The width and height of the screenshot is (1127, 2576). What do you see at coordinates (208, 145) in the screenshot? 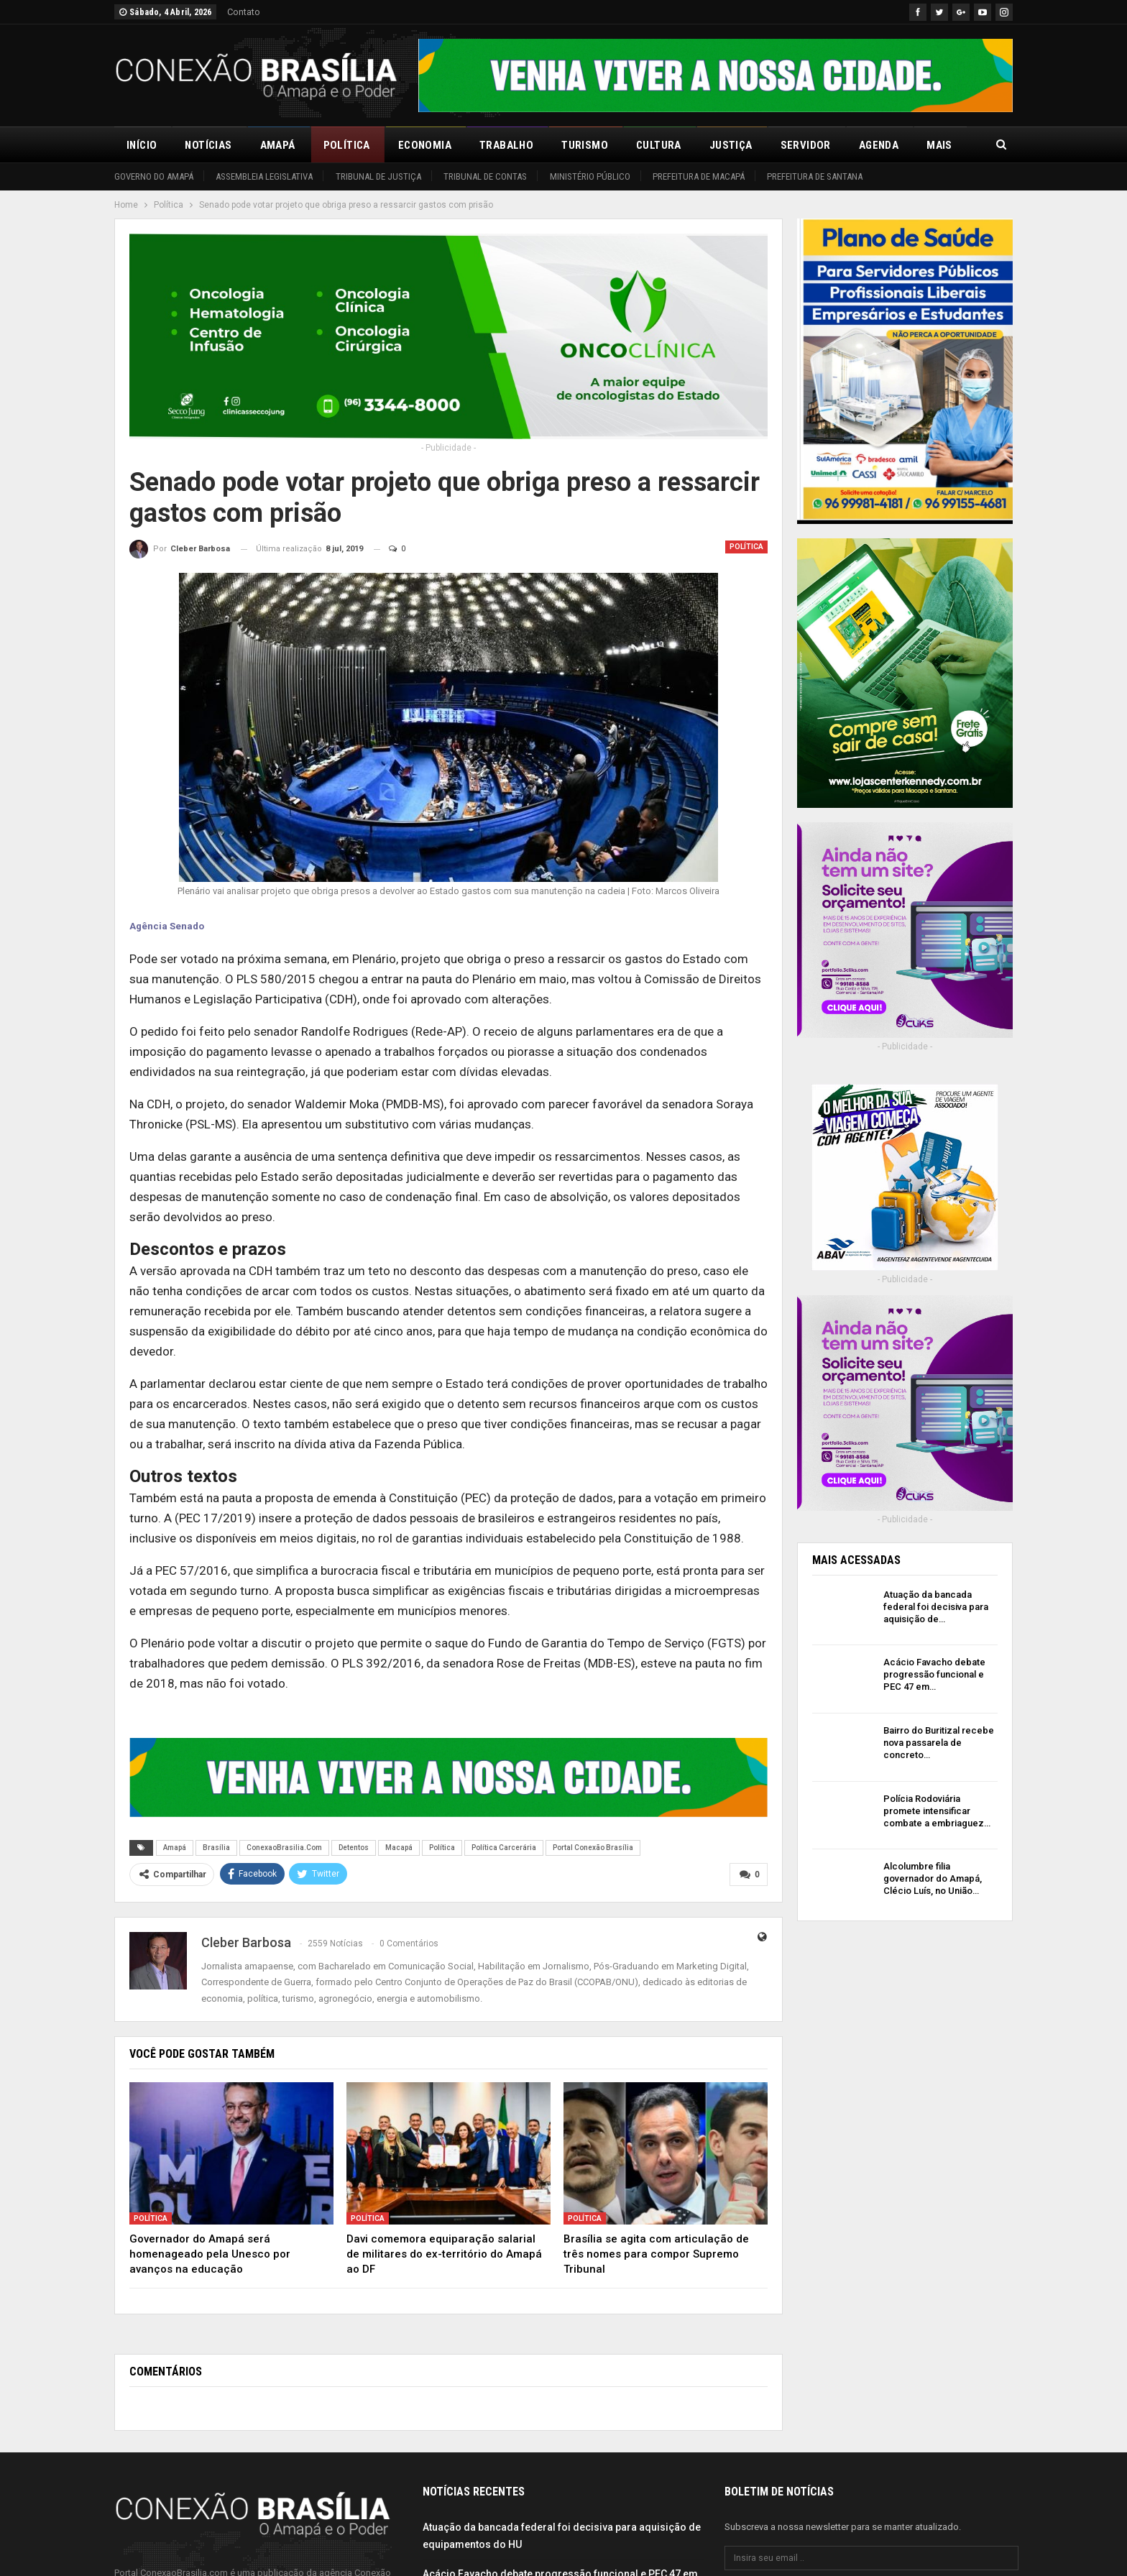
I see `Notícias` at bounding box center [208, 145].